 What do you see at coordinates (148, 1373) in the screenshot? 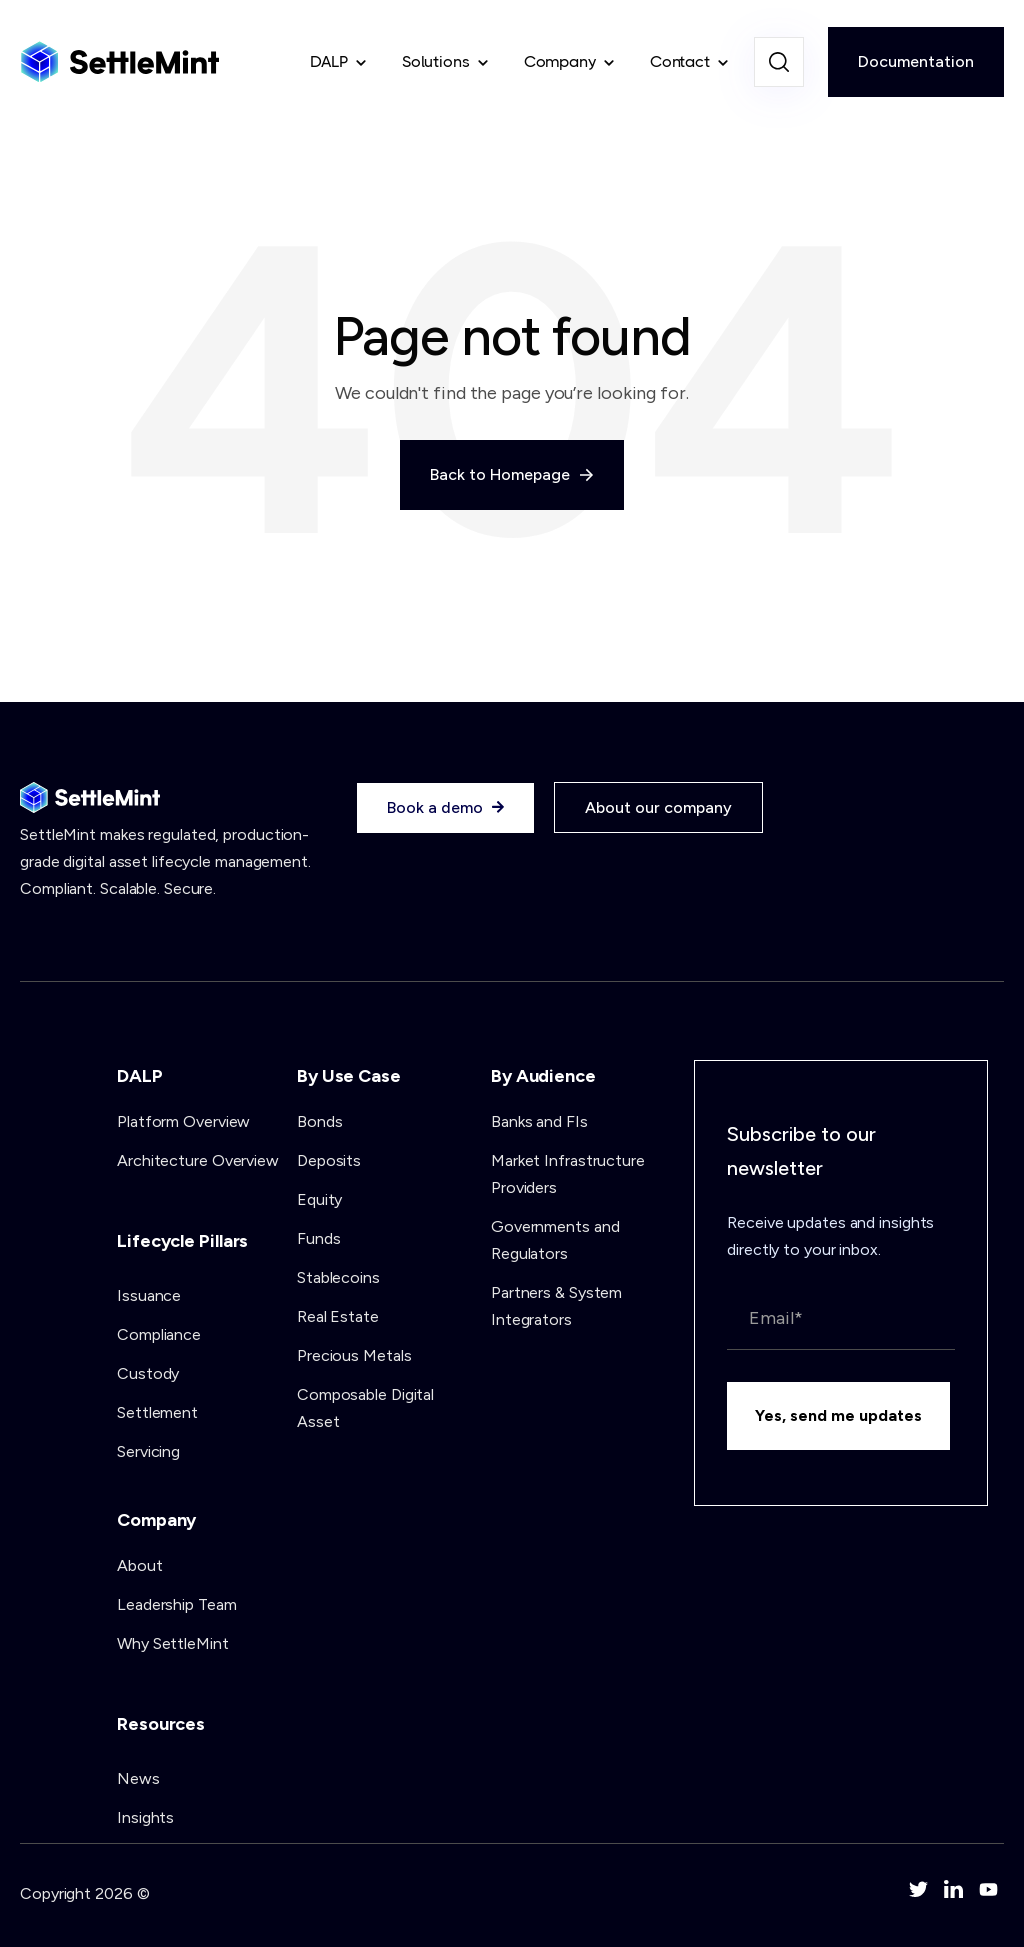
I see `Custody` at bounding box center [148, 1373].